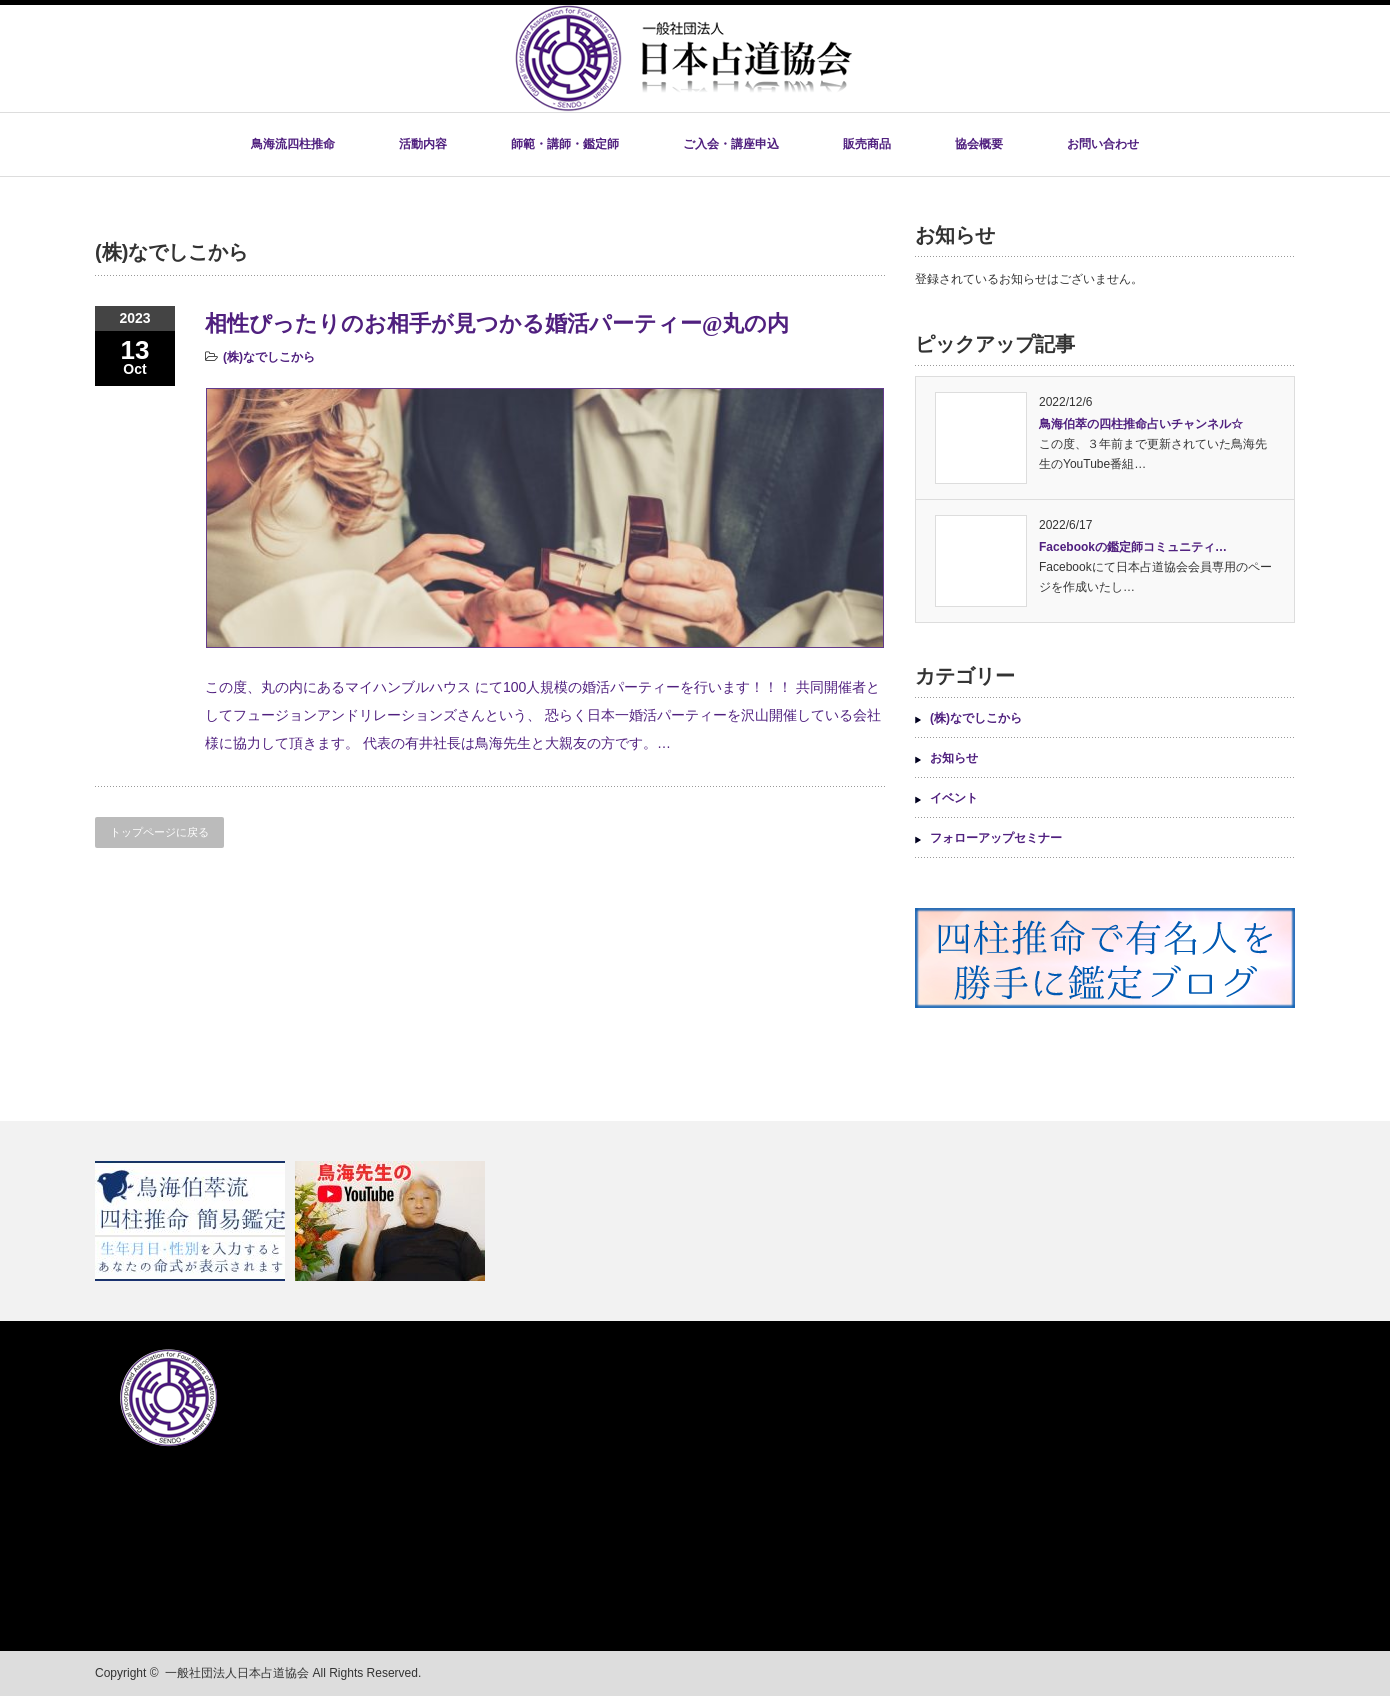  Describe the element at coordinates (497, 323) in the screenshot. I see `相性ぴったりのお相手が見つかる婚活パーティー@丸の内` at that location.